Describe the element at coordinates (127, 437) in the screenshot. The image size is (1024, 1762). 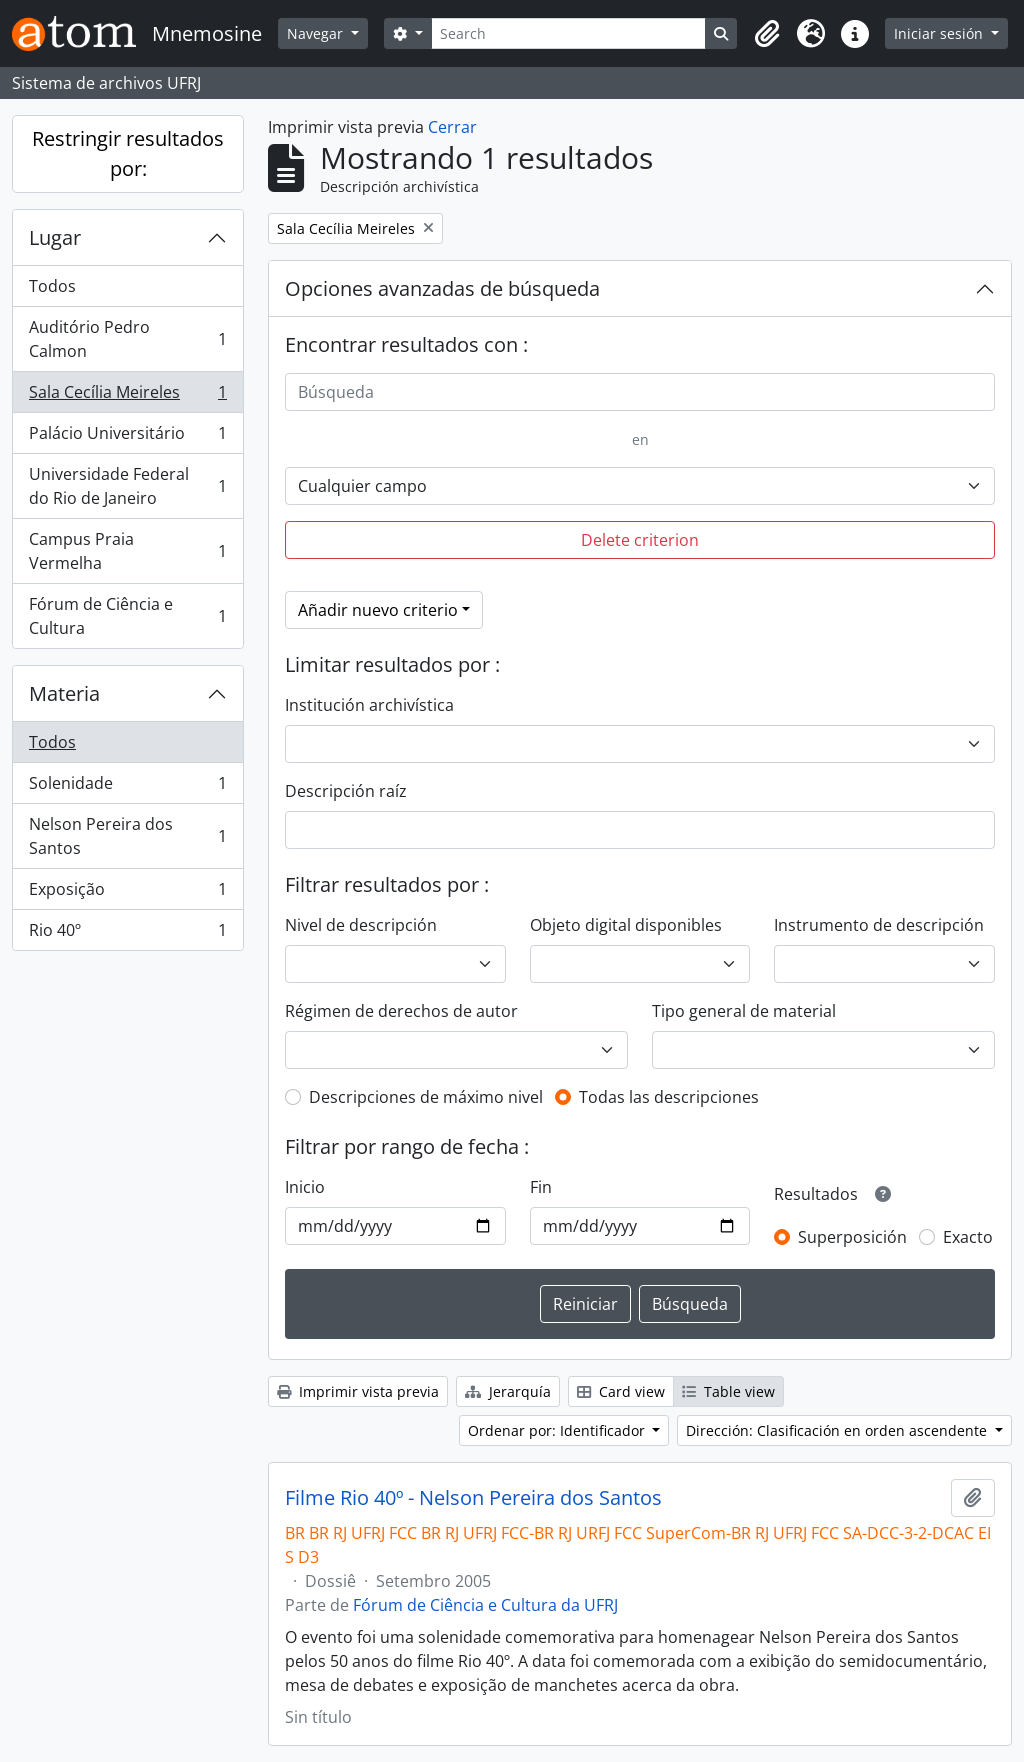
I see `Palácio Universitário` at that location.